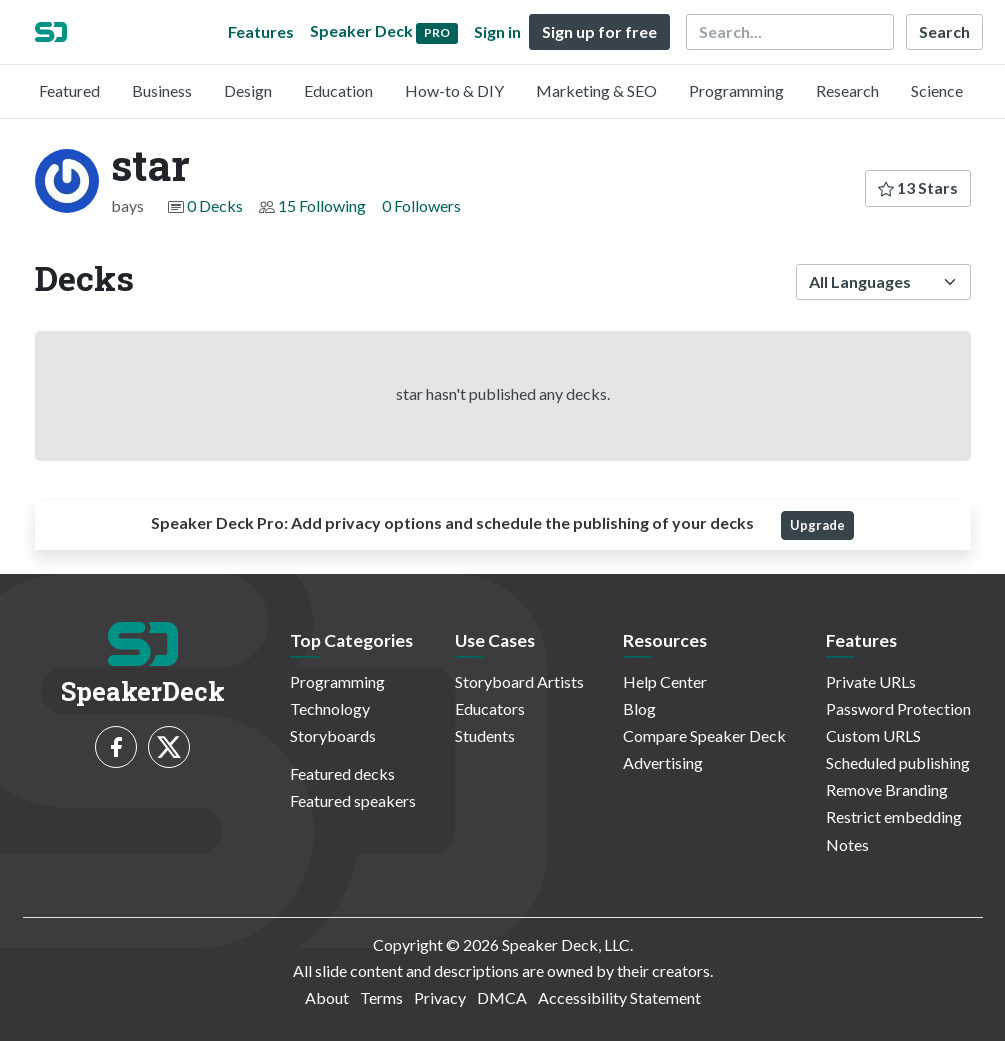 Image resolution: width=1005 pixels, height=1041 pixels. I want to click on Custom URLS, so click(873, 735).